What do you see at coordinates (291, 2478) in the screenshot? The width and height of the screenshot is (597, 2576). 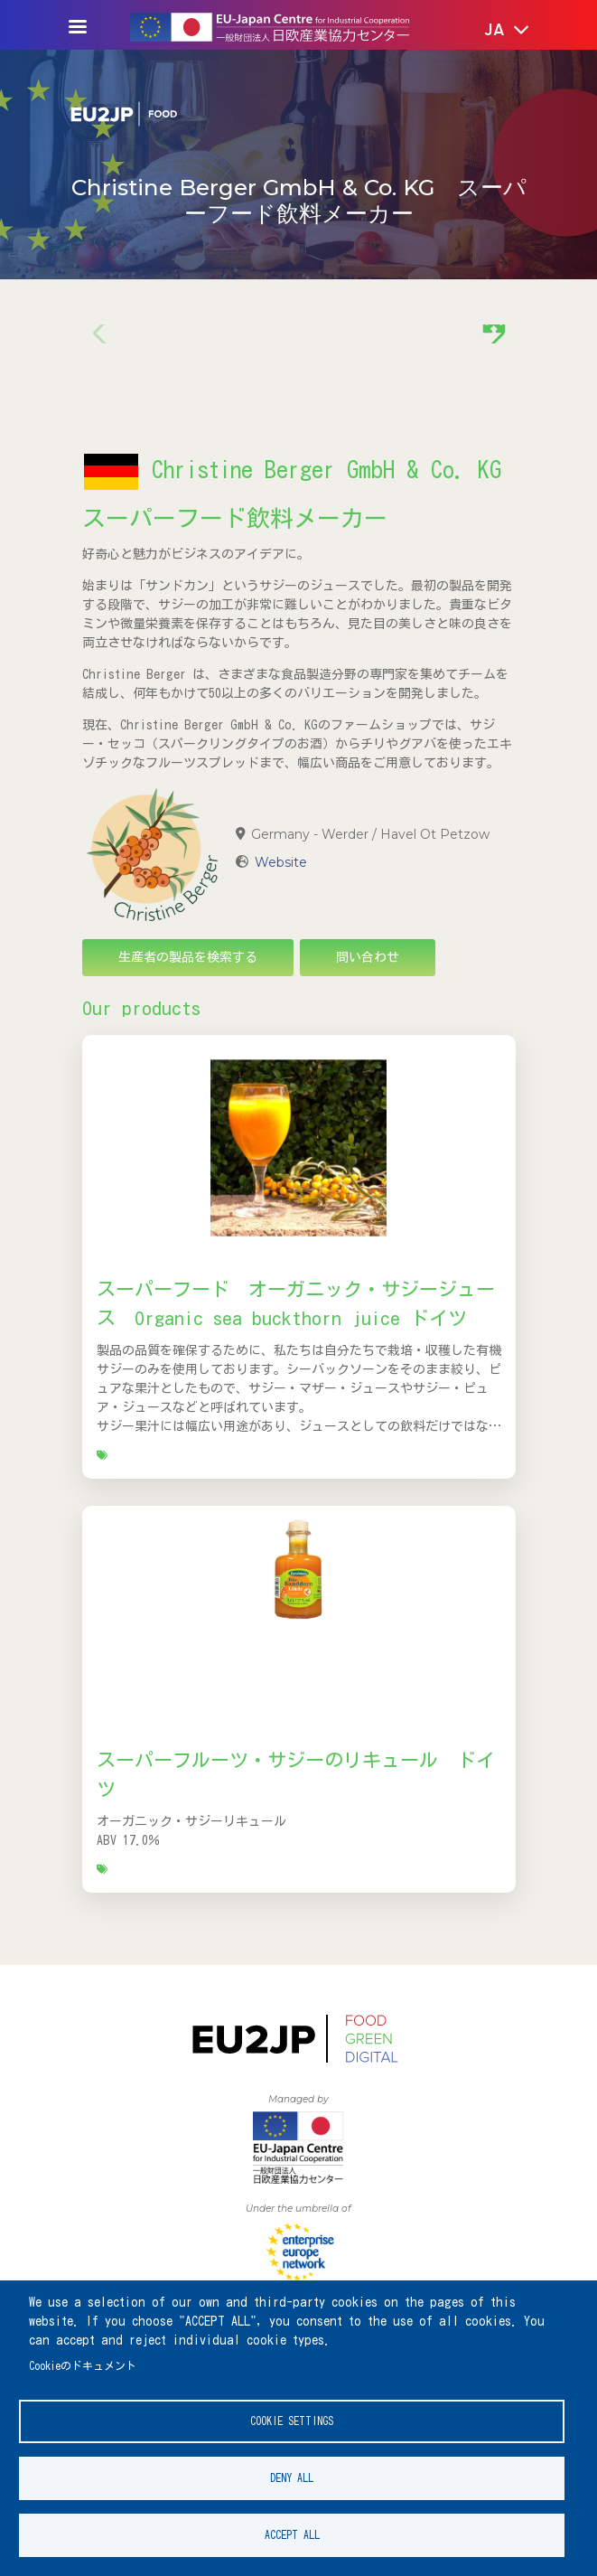 I see `Deny all` at bounding box center [291, 2478].